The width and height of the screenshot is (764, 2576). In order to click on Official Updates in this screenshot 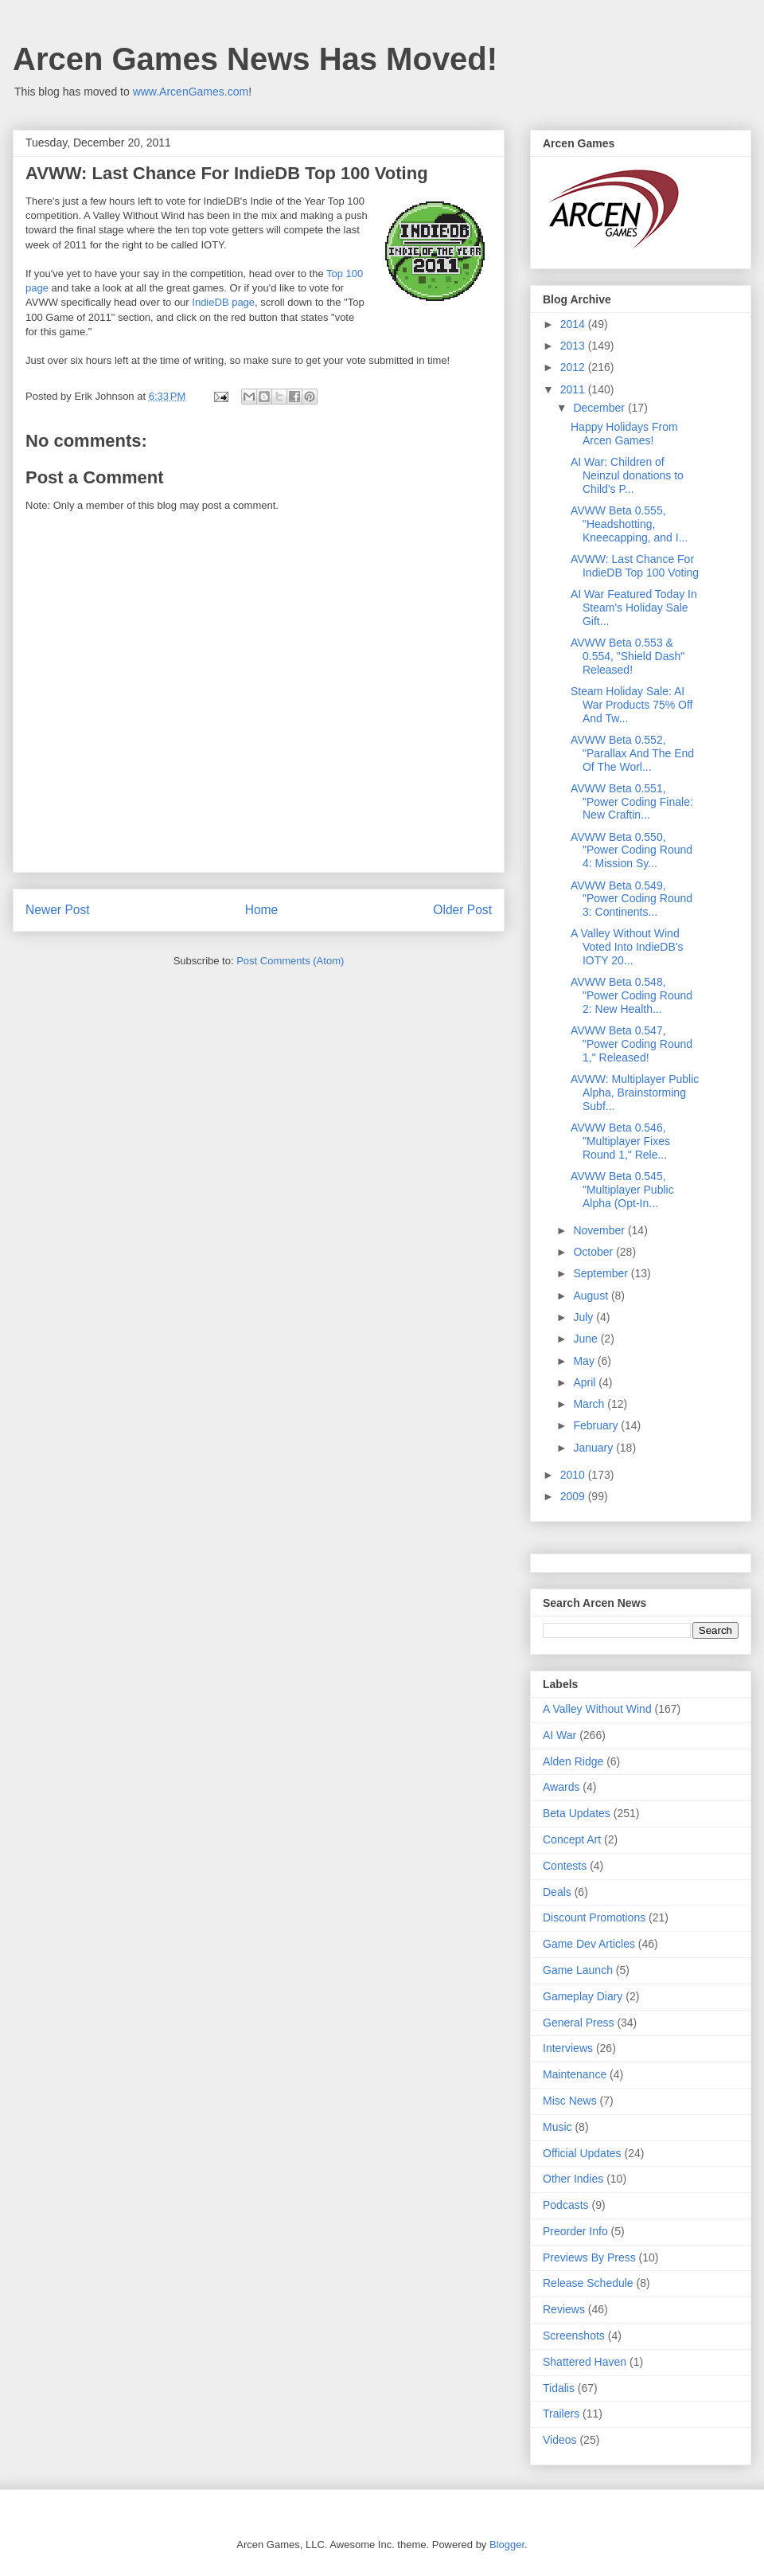, I will do `click(582, 2153)`.